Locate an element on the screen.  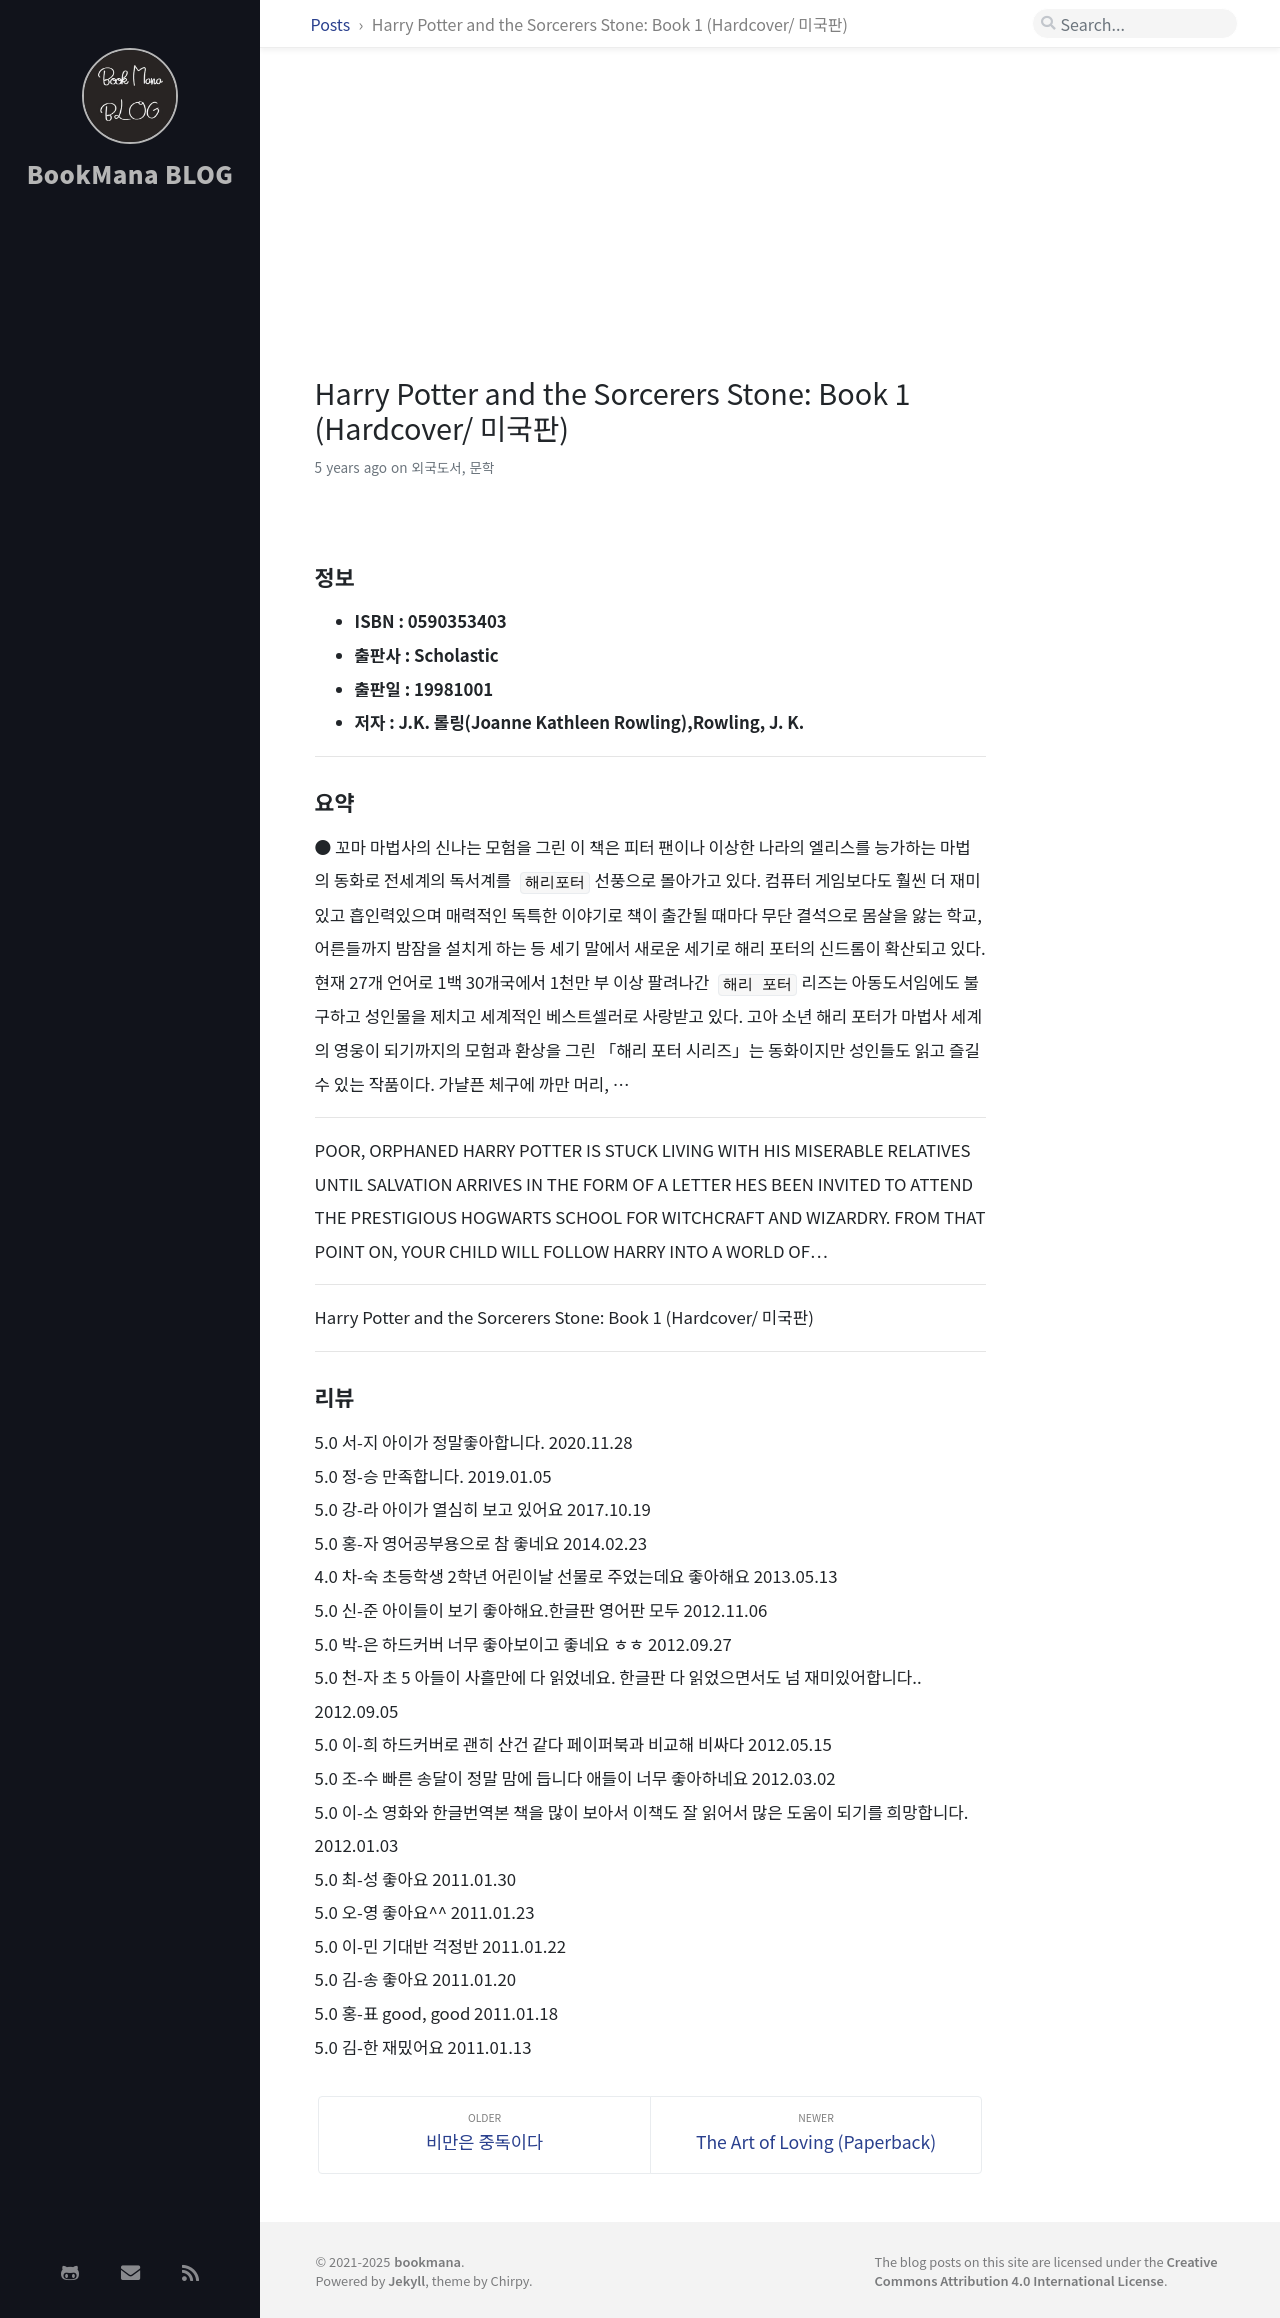
Jekyll is located at coordinates (406, 2280).